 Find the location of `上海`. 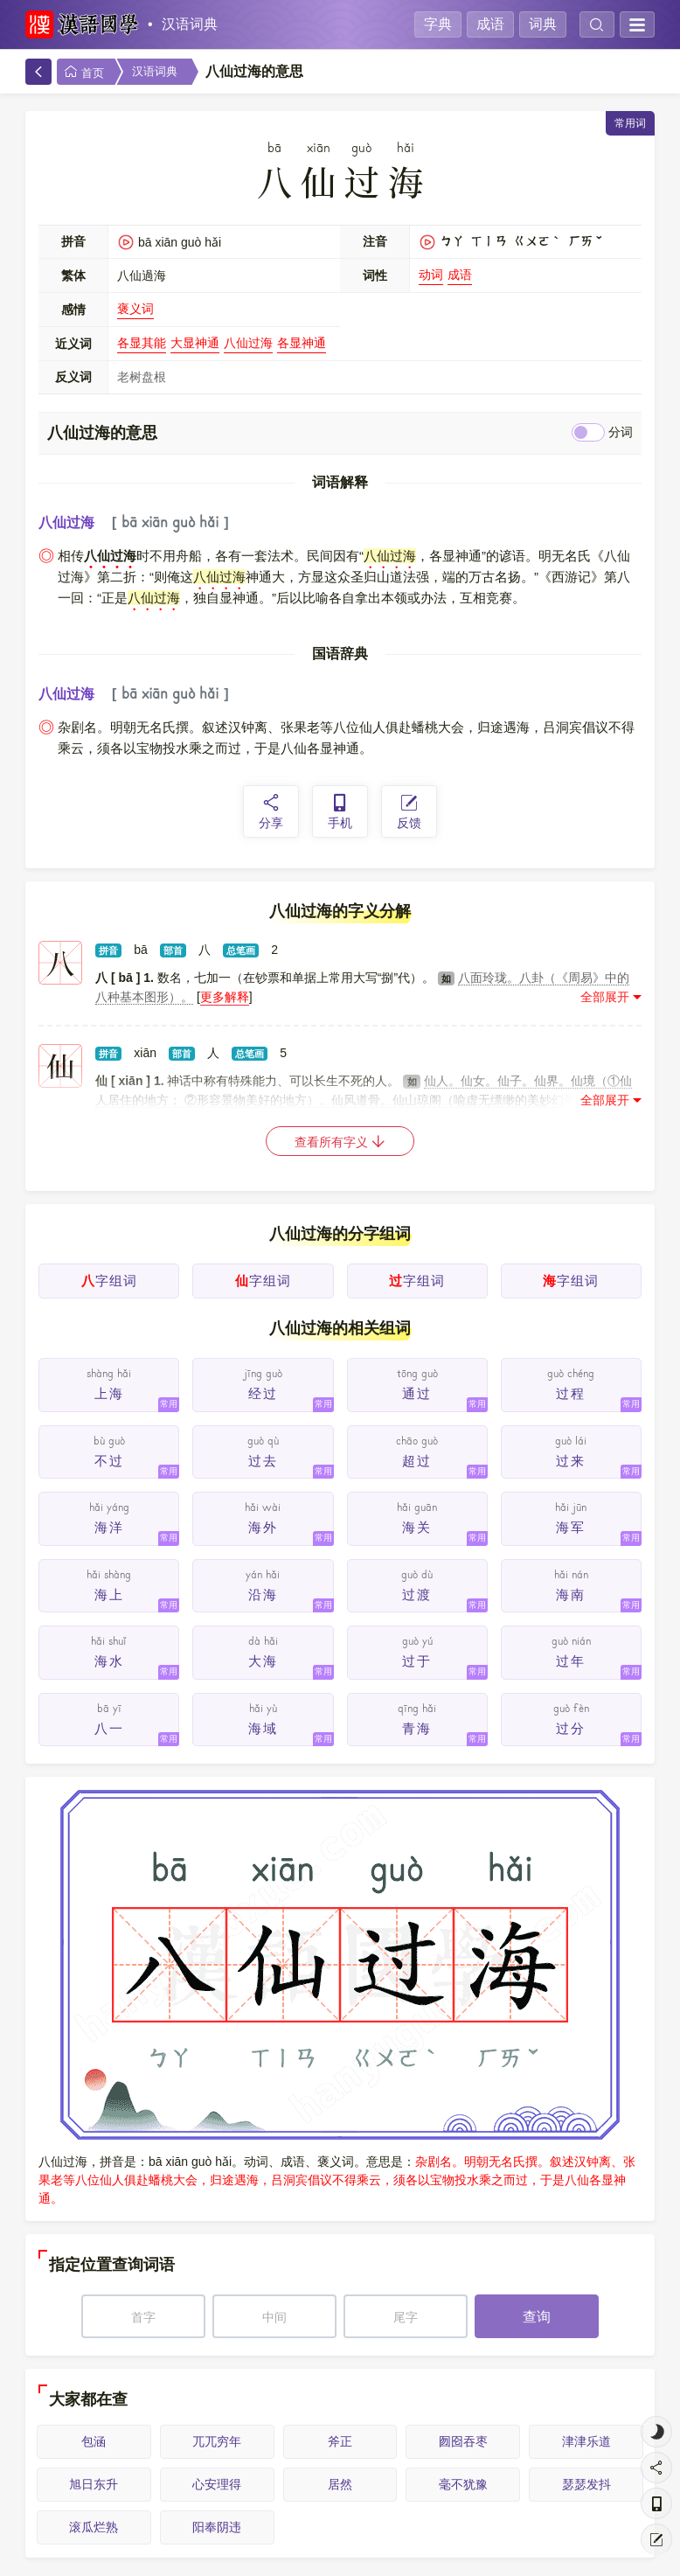

上海 is located at coordinates (109, 1393).